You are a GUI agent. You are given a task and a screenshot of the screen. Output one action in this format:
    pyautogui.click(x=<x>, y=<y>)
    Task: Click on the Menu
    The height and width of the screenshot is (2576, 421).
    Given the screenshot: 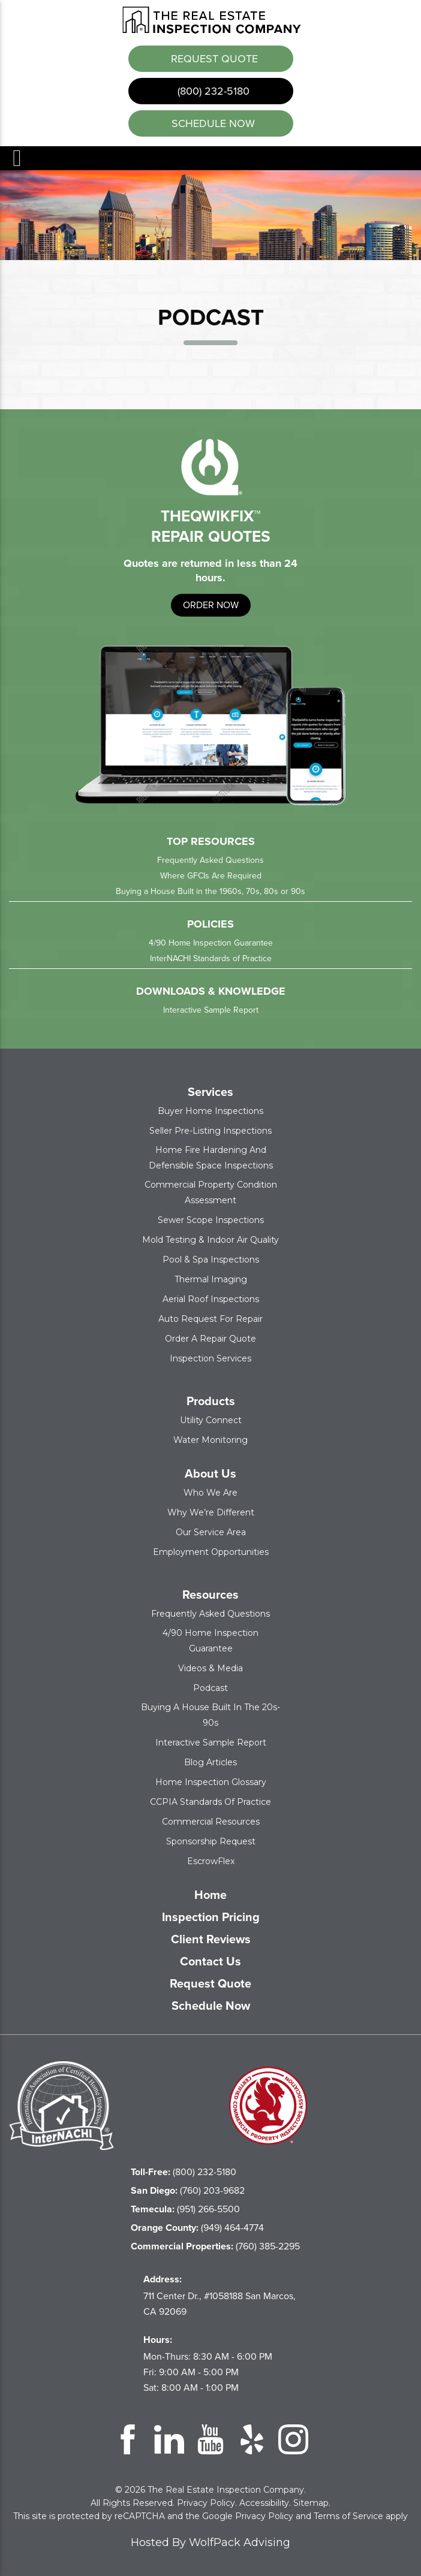 What is the action you would take?
    pyautogui.click(x=16, y=157)
    